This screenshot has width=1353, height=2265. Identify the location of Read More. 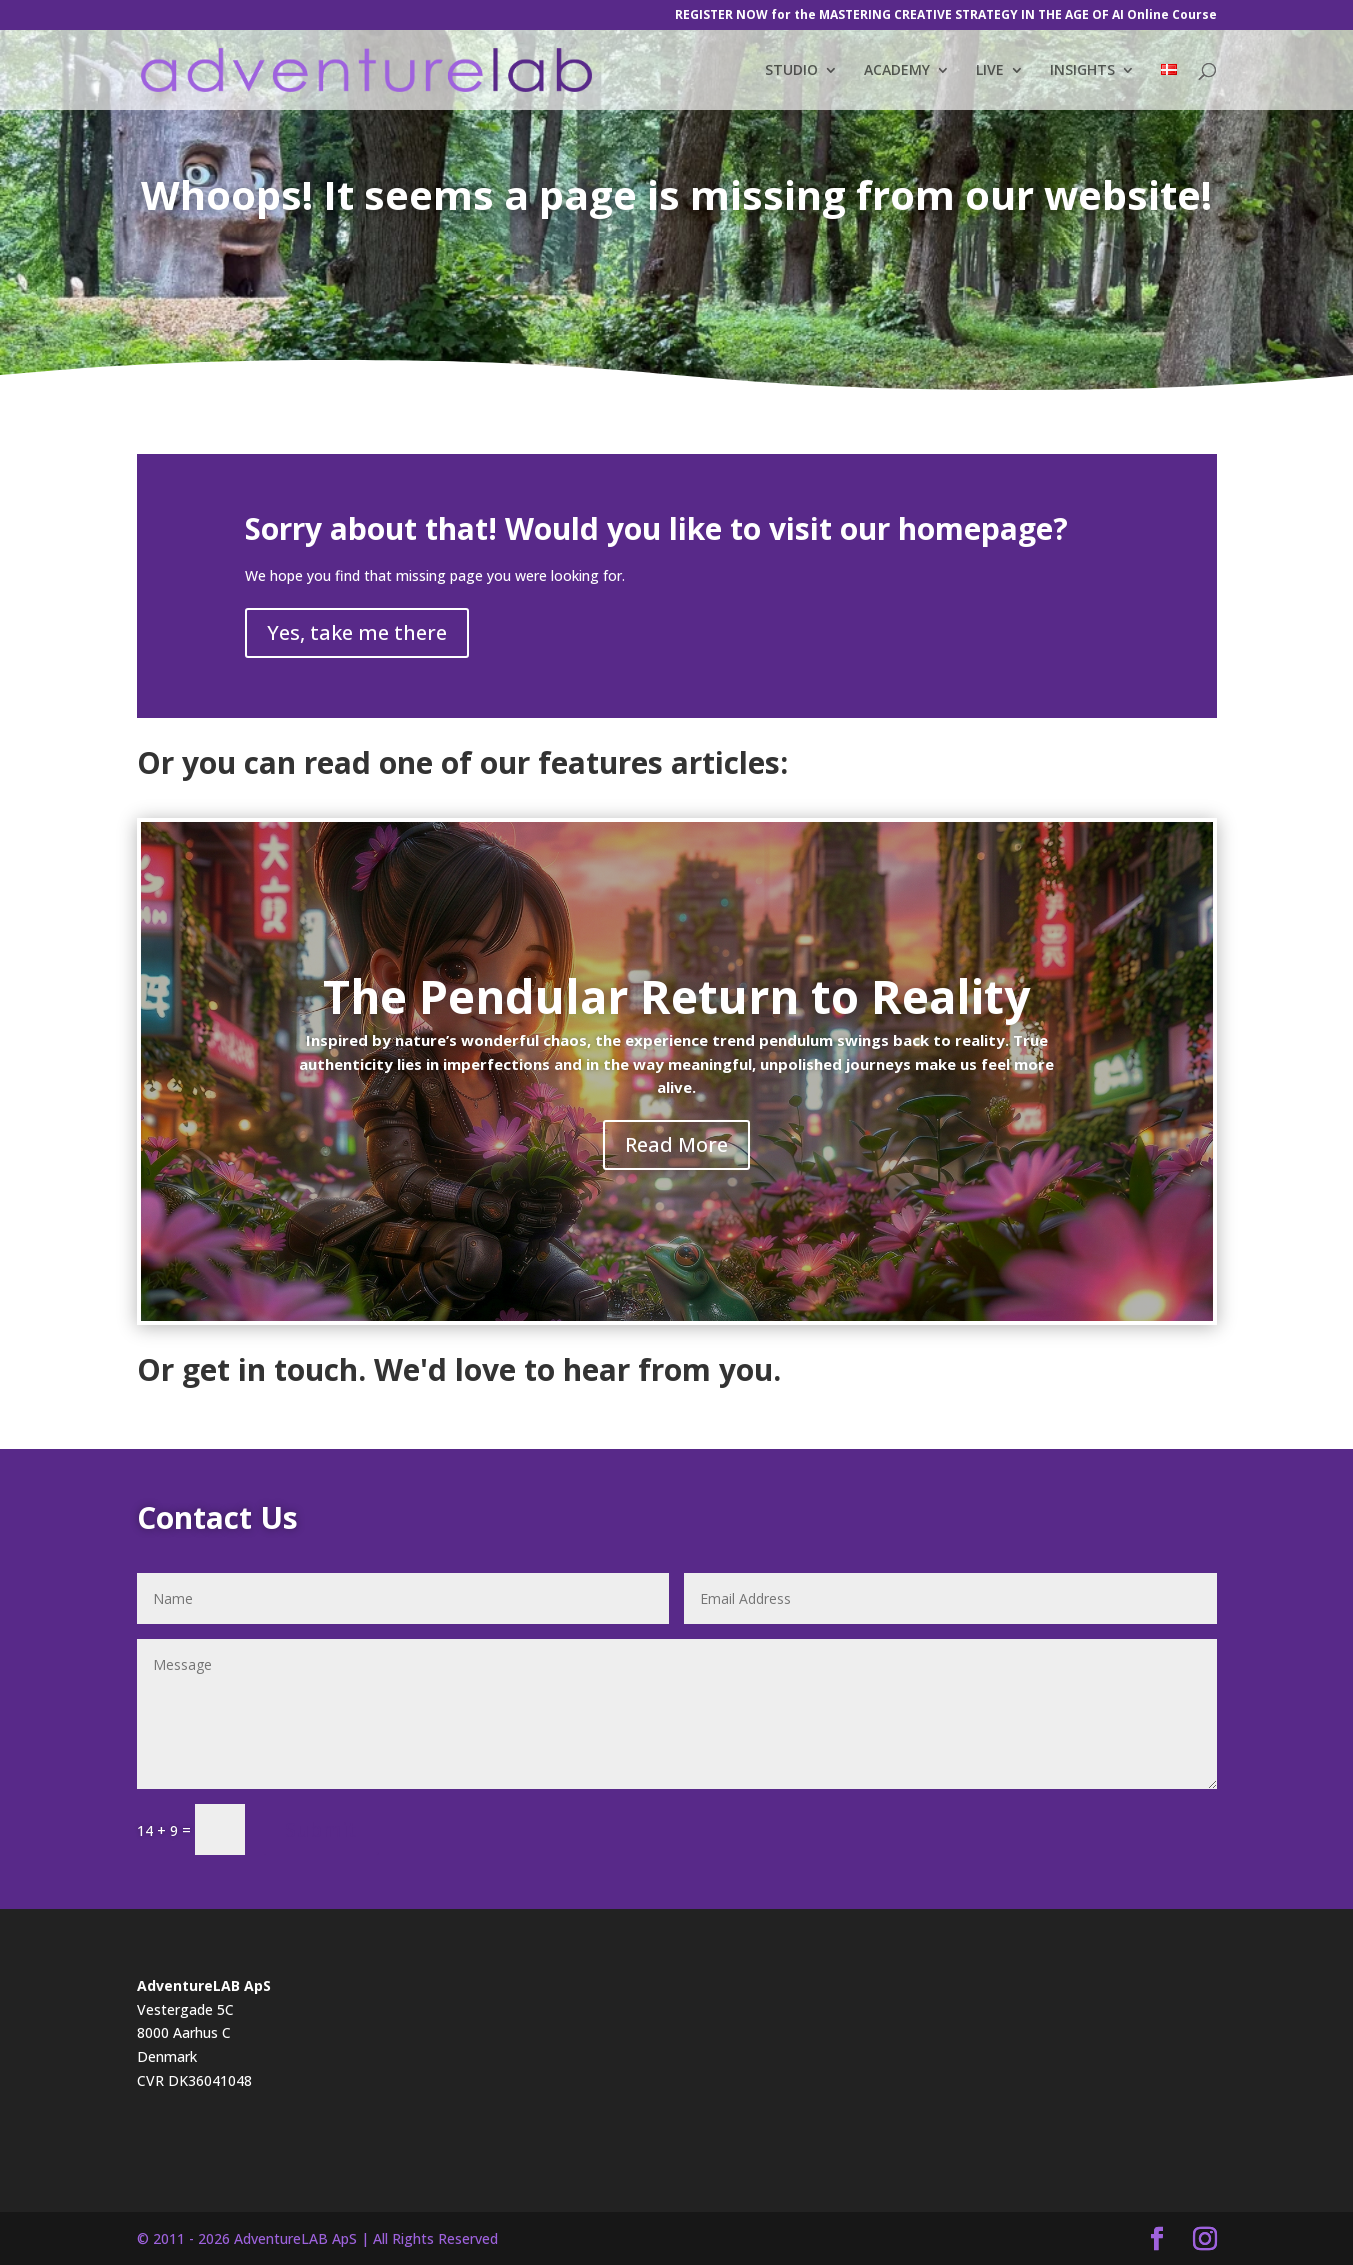
(676, 1144).